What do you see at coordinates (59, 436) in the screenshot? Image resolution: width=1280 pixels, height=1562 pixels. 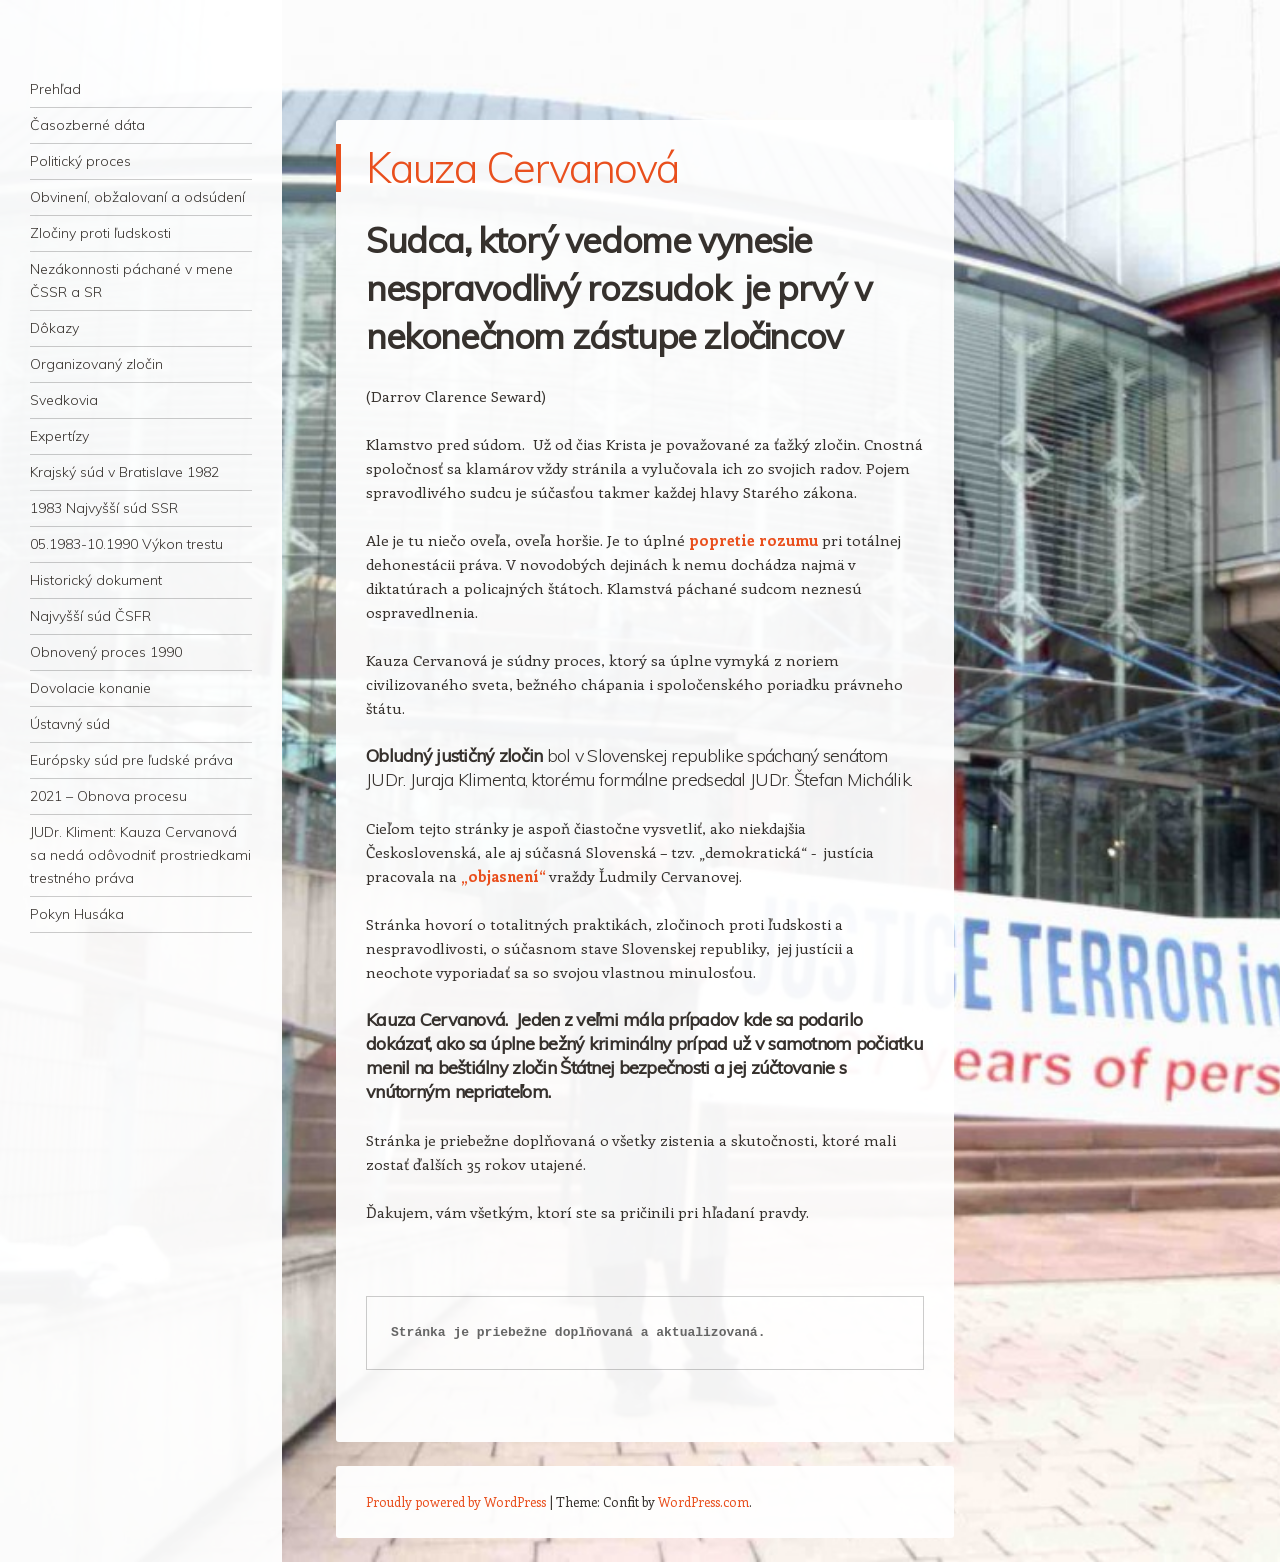 I see `Expertízy` at bounding box center [59, 436].